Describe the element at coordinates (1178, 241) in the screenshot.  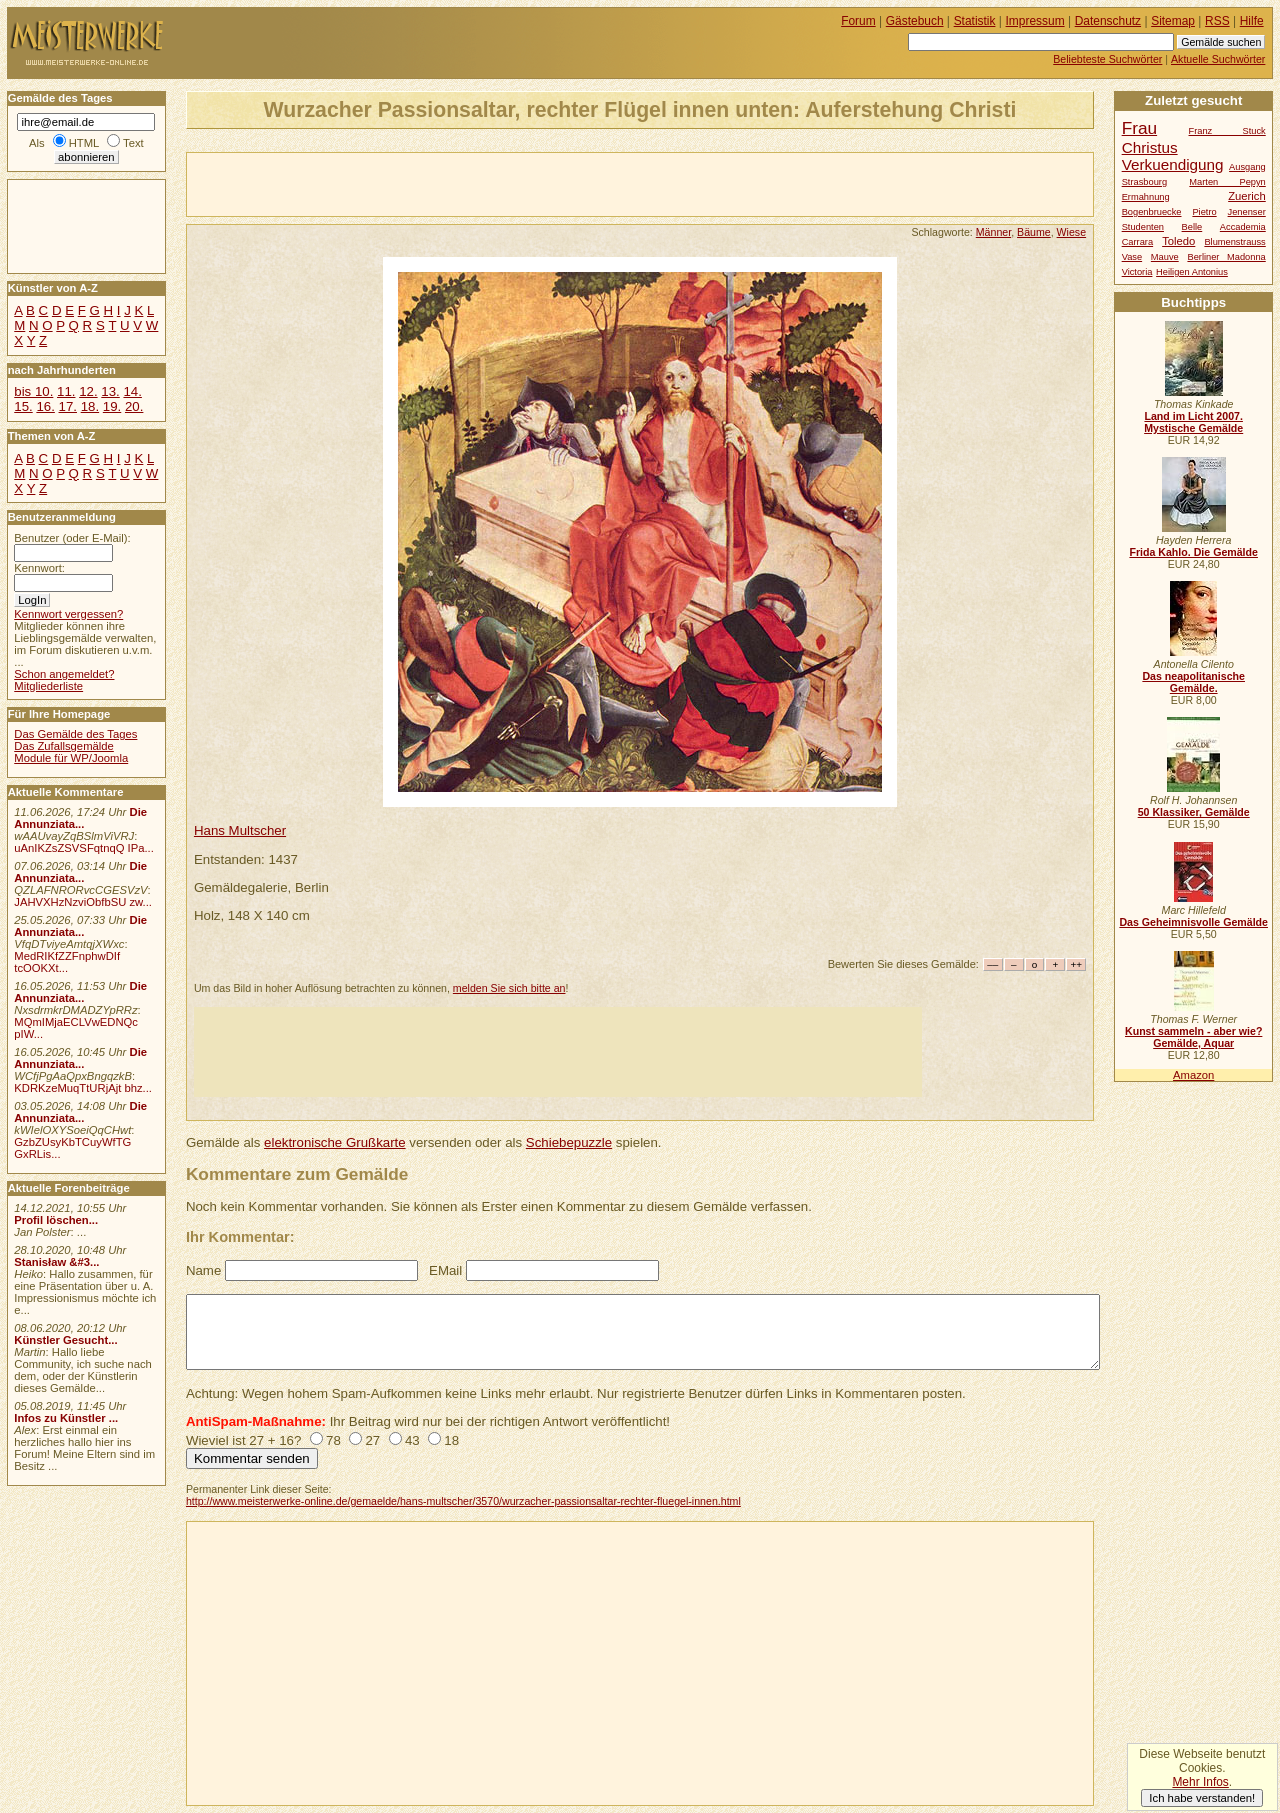
I see `Toledo` at that location.